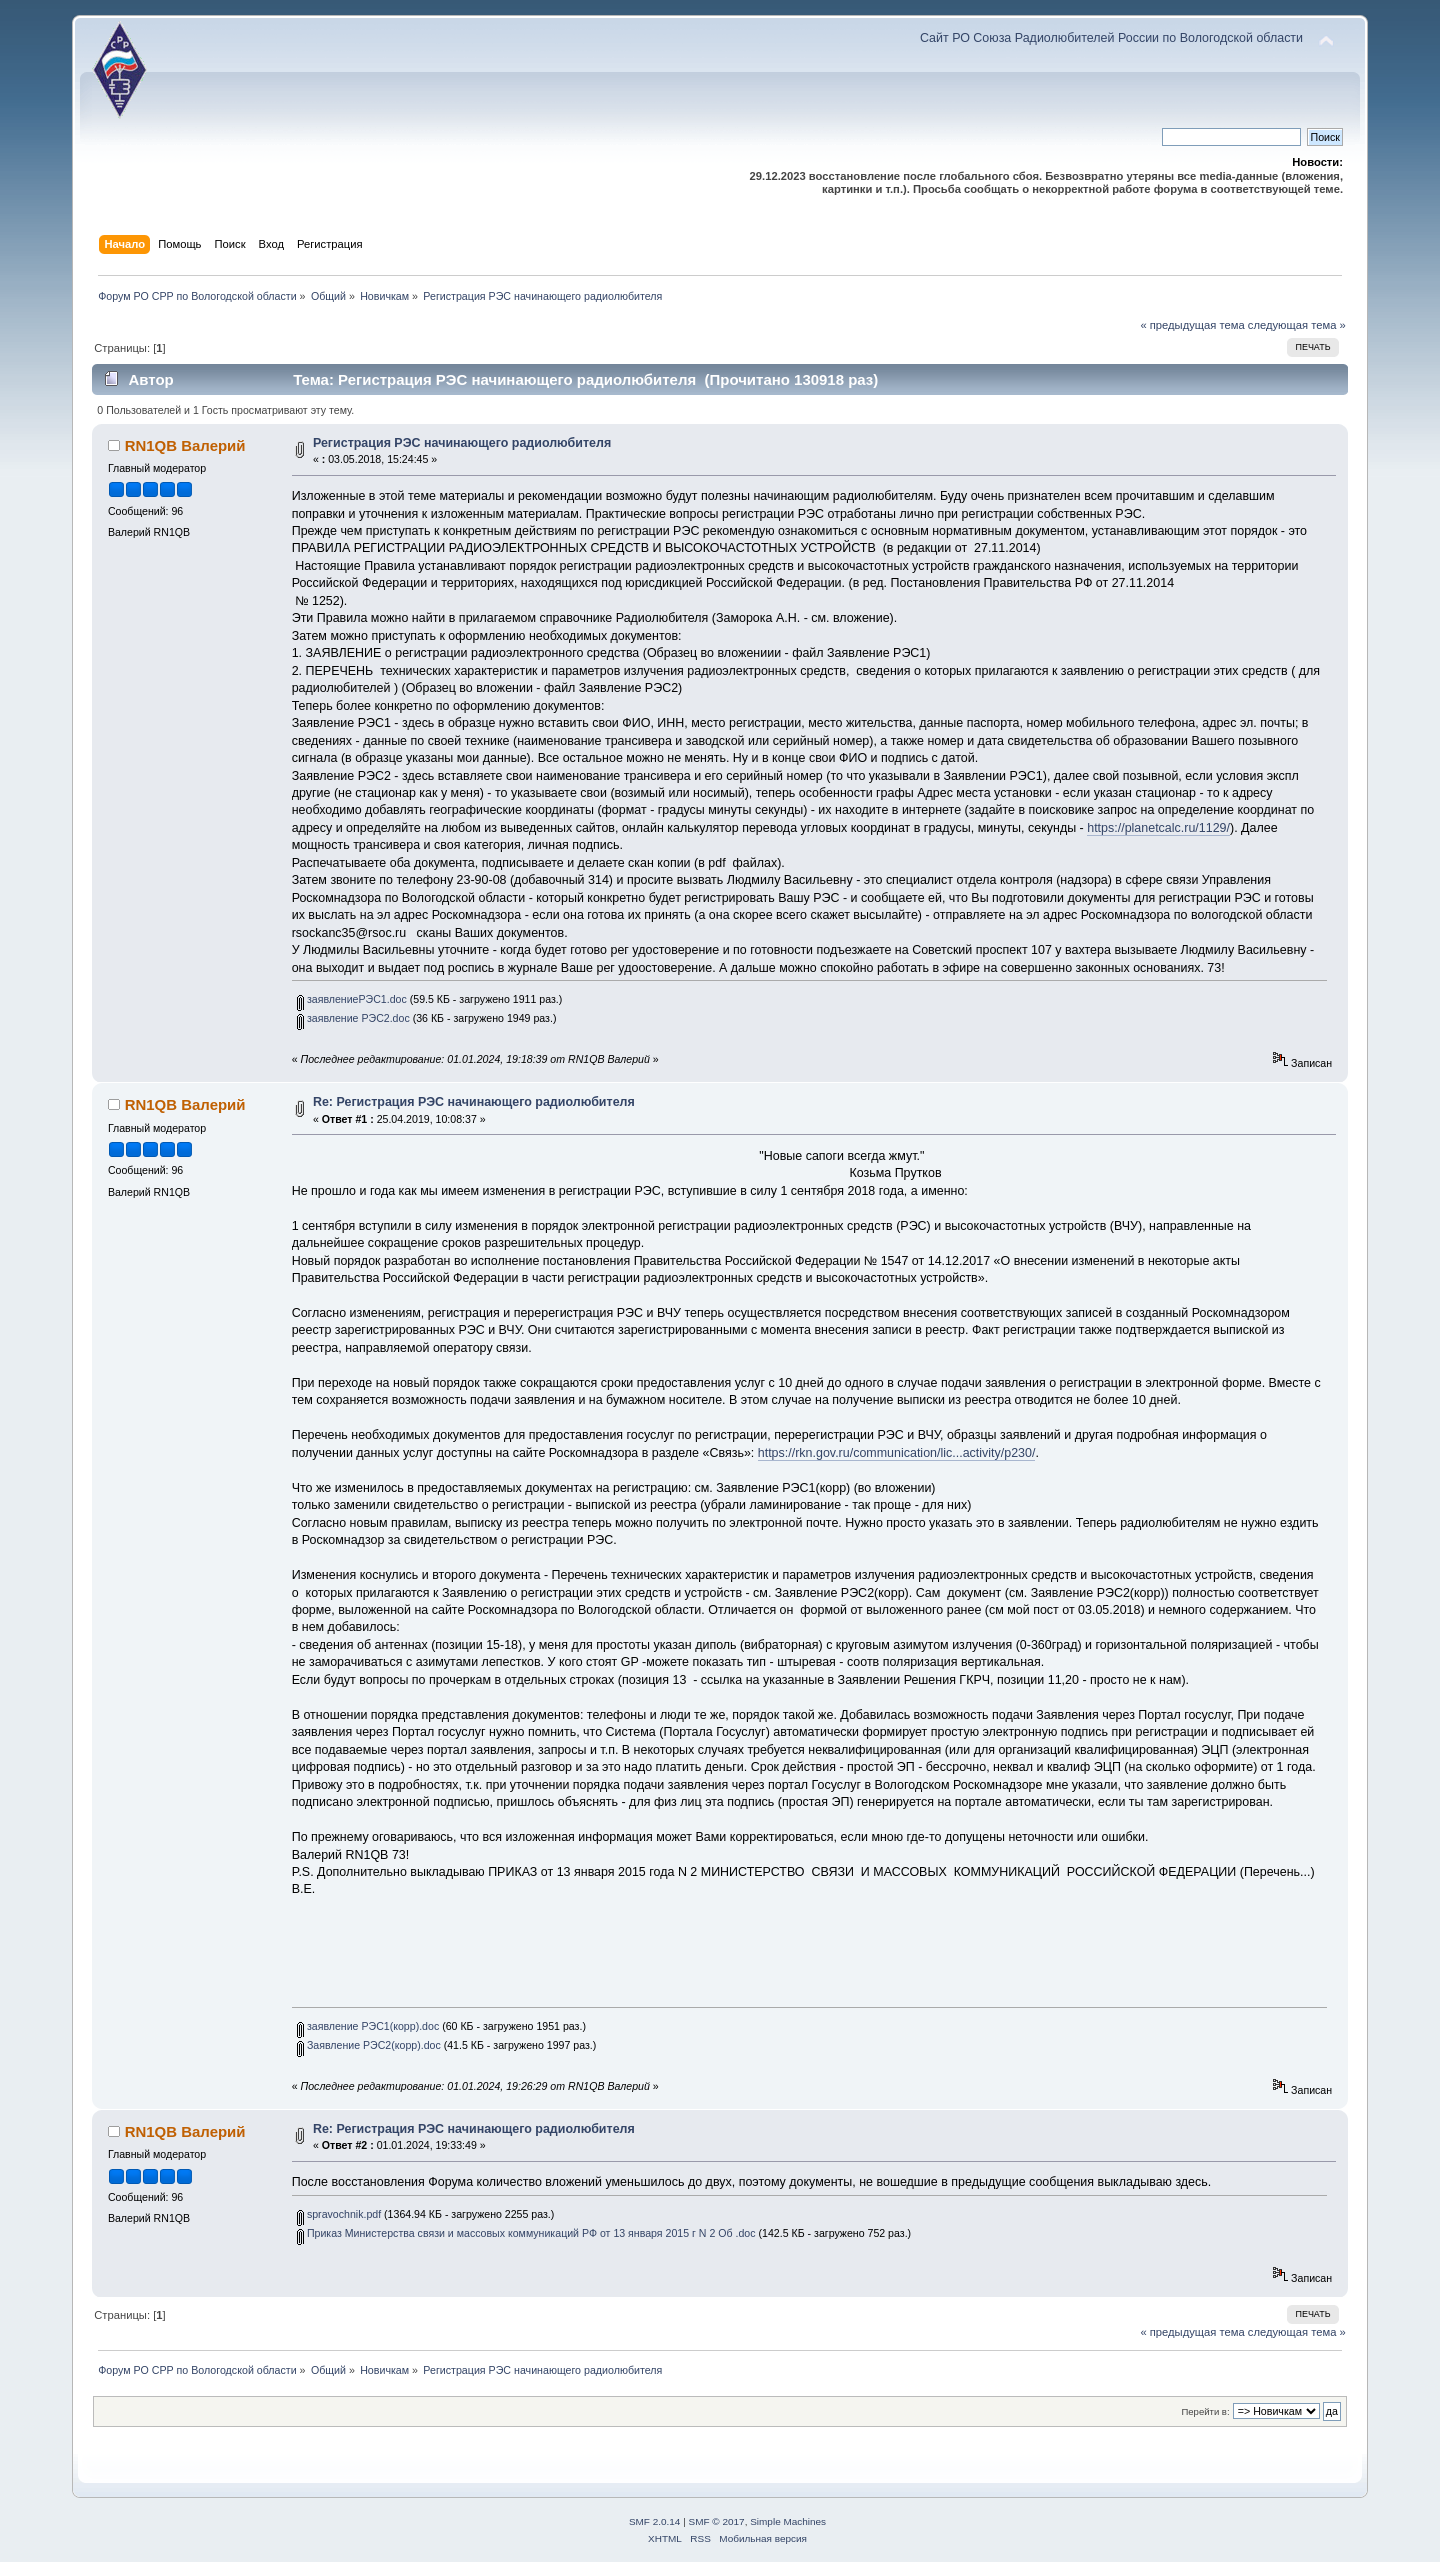  Describe the element at coordinates (1205, 2411) in the screenshot. I see `Перейти в:` at that location.